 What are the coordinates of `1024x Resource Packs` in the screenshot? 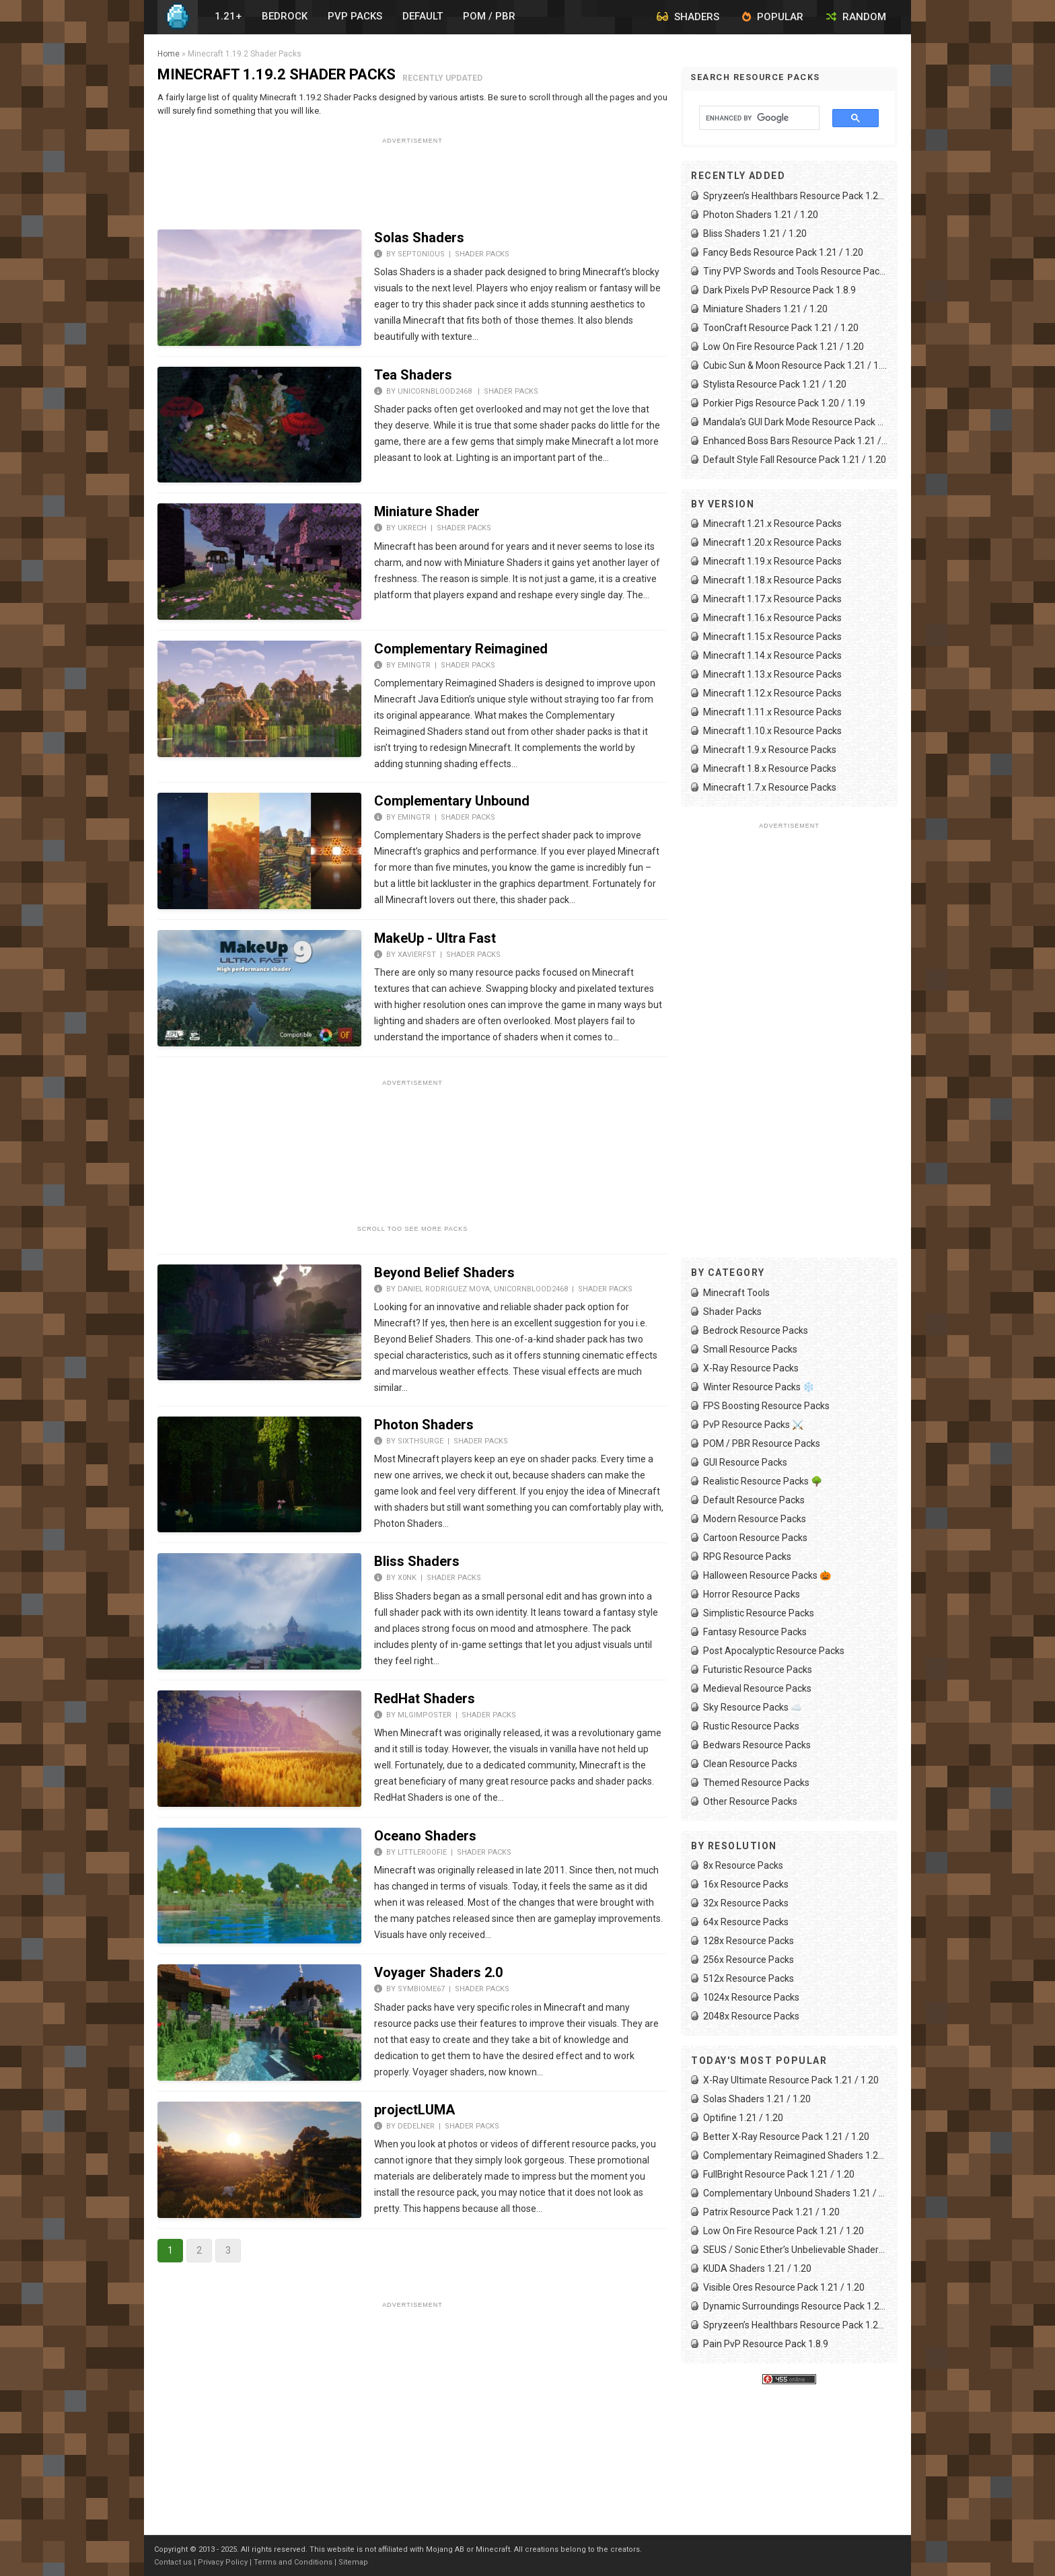 It's located at (751, 1997).